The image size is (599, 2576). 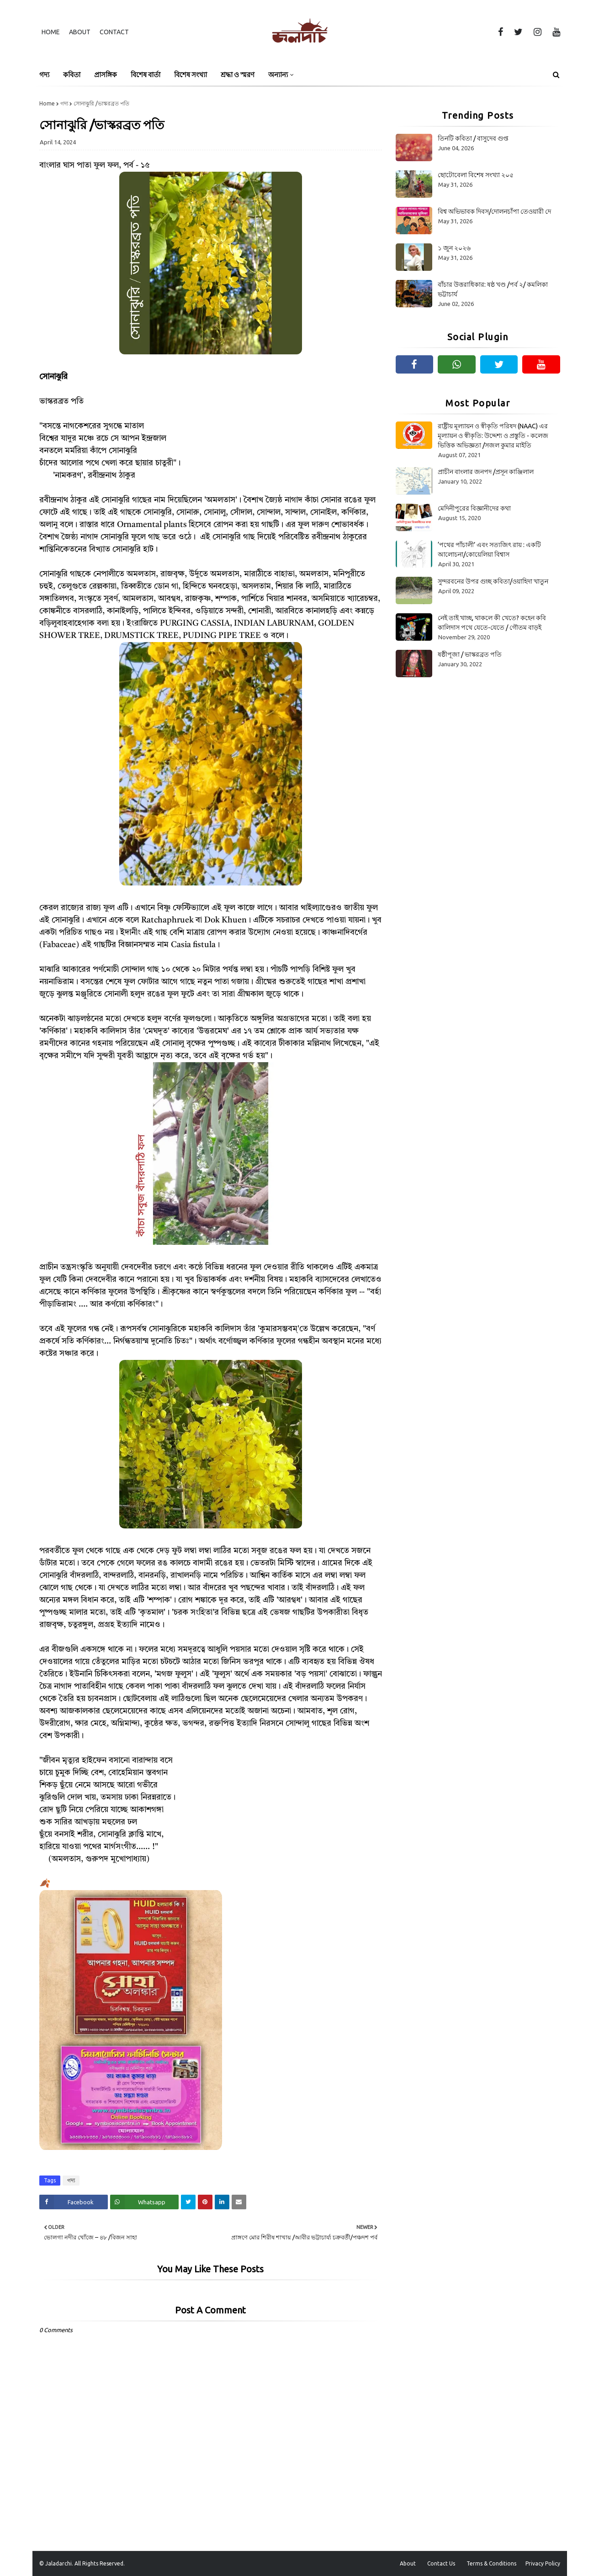 What do you see at coordinates (474, 508) in the screenshot?
I see `মেদিনীপুরের বিজ্ঞানীদের কথা` at bounding box center [474, 508].